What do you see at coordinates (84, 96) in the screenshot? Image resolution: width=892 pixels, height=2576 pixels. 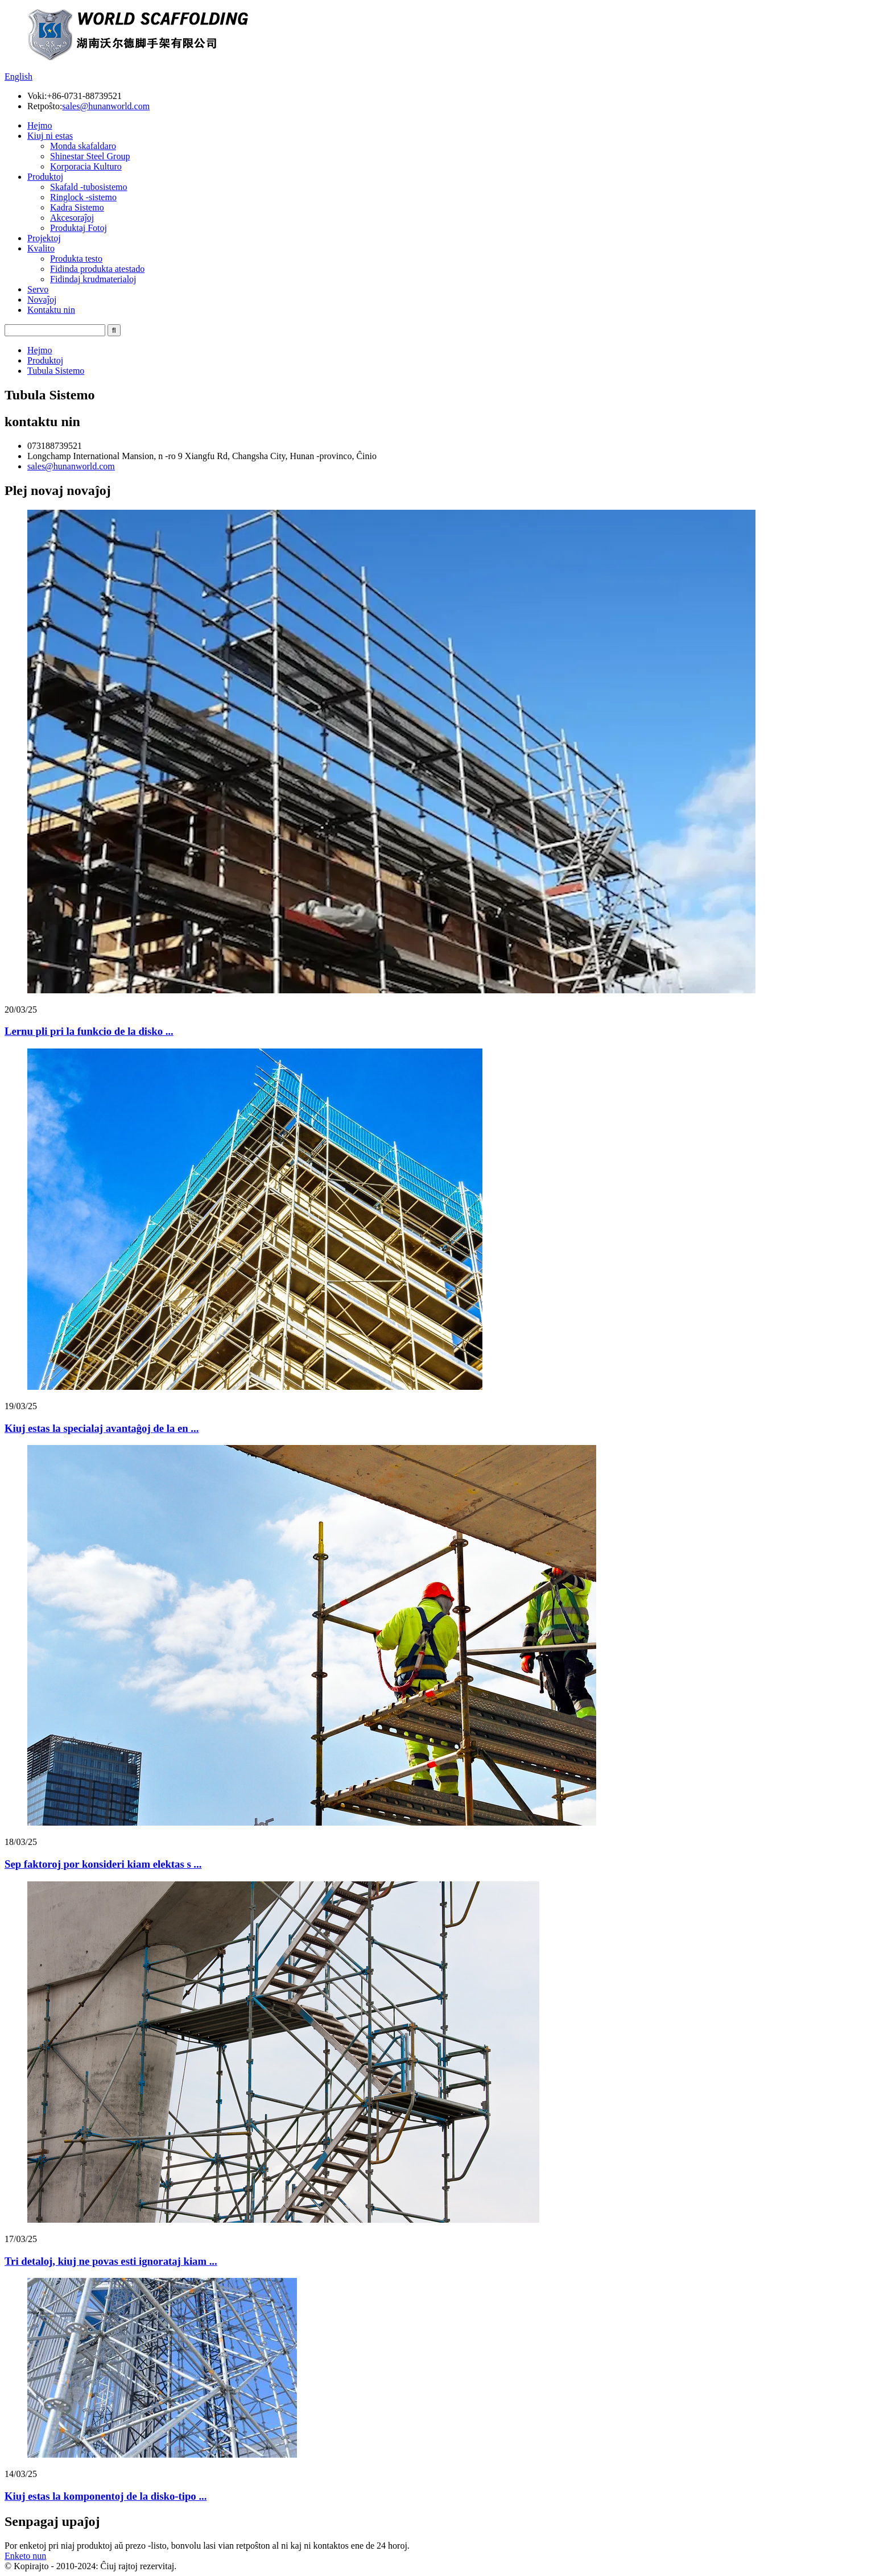 I see `+86-0731-88739521` at bounding box center [84, 96].